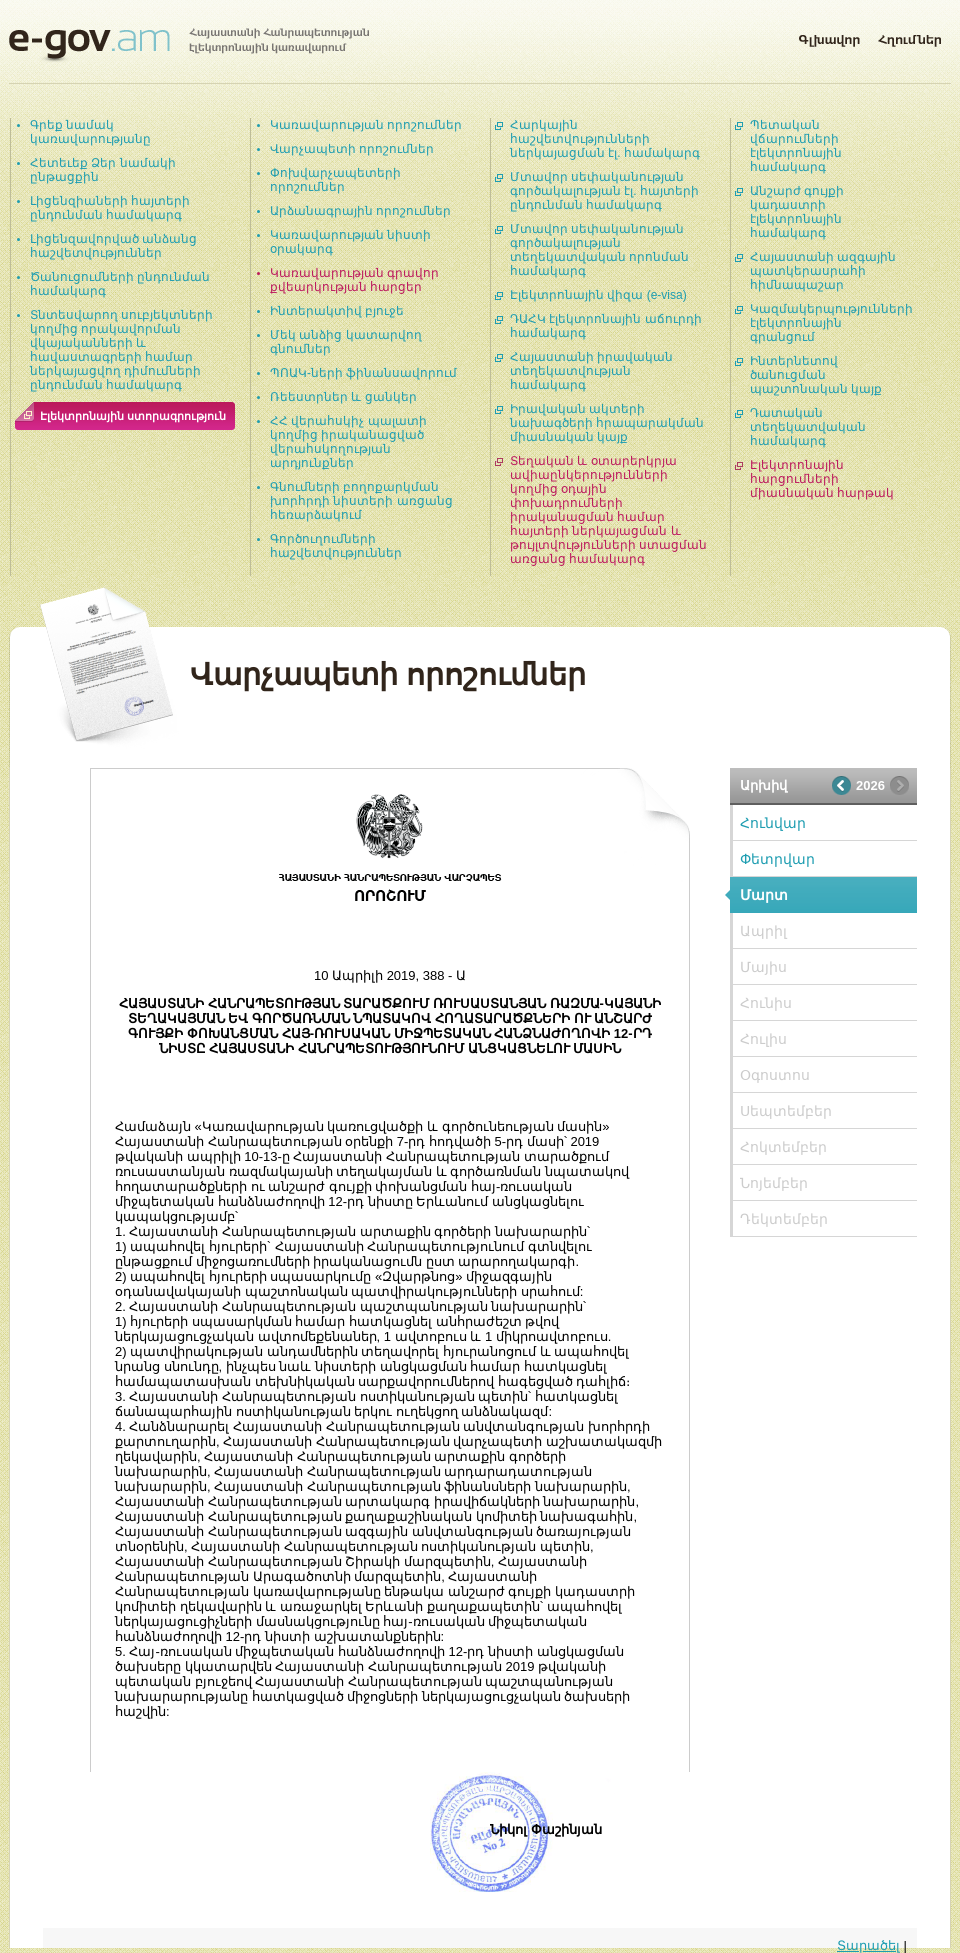 Image resolution: width=960 pixels, height=1953 pixels. What do you see at coordinates (797, 212) in the screenshot?
I see `Անշարժ գույքի կադաստրի էլեկտրոնային համակարգ` at bounding box center [797, 212].